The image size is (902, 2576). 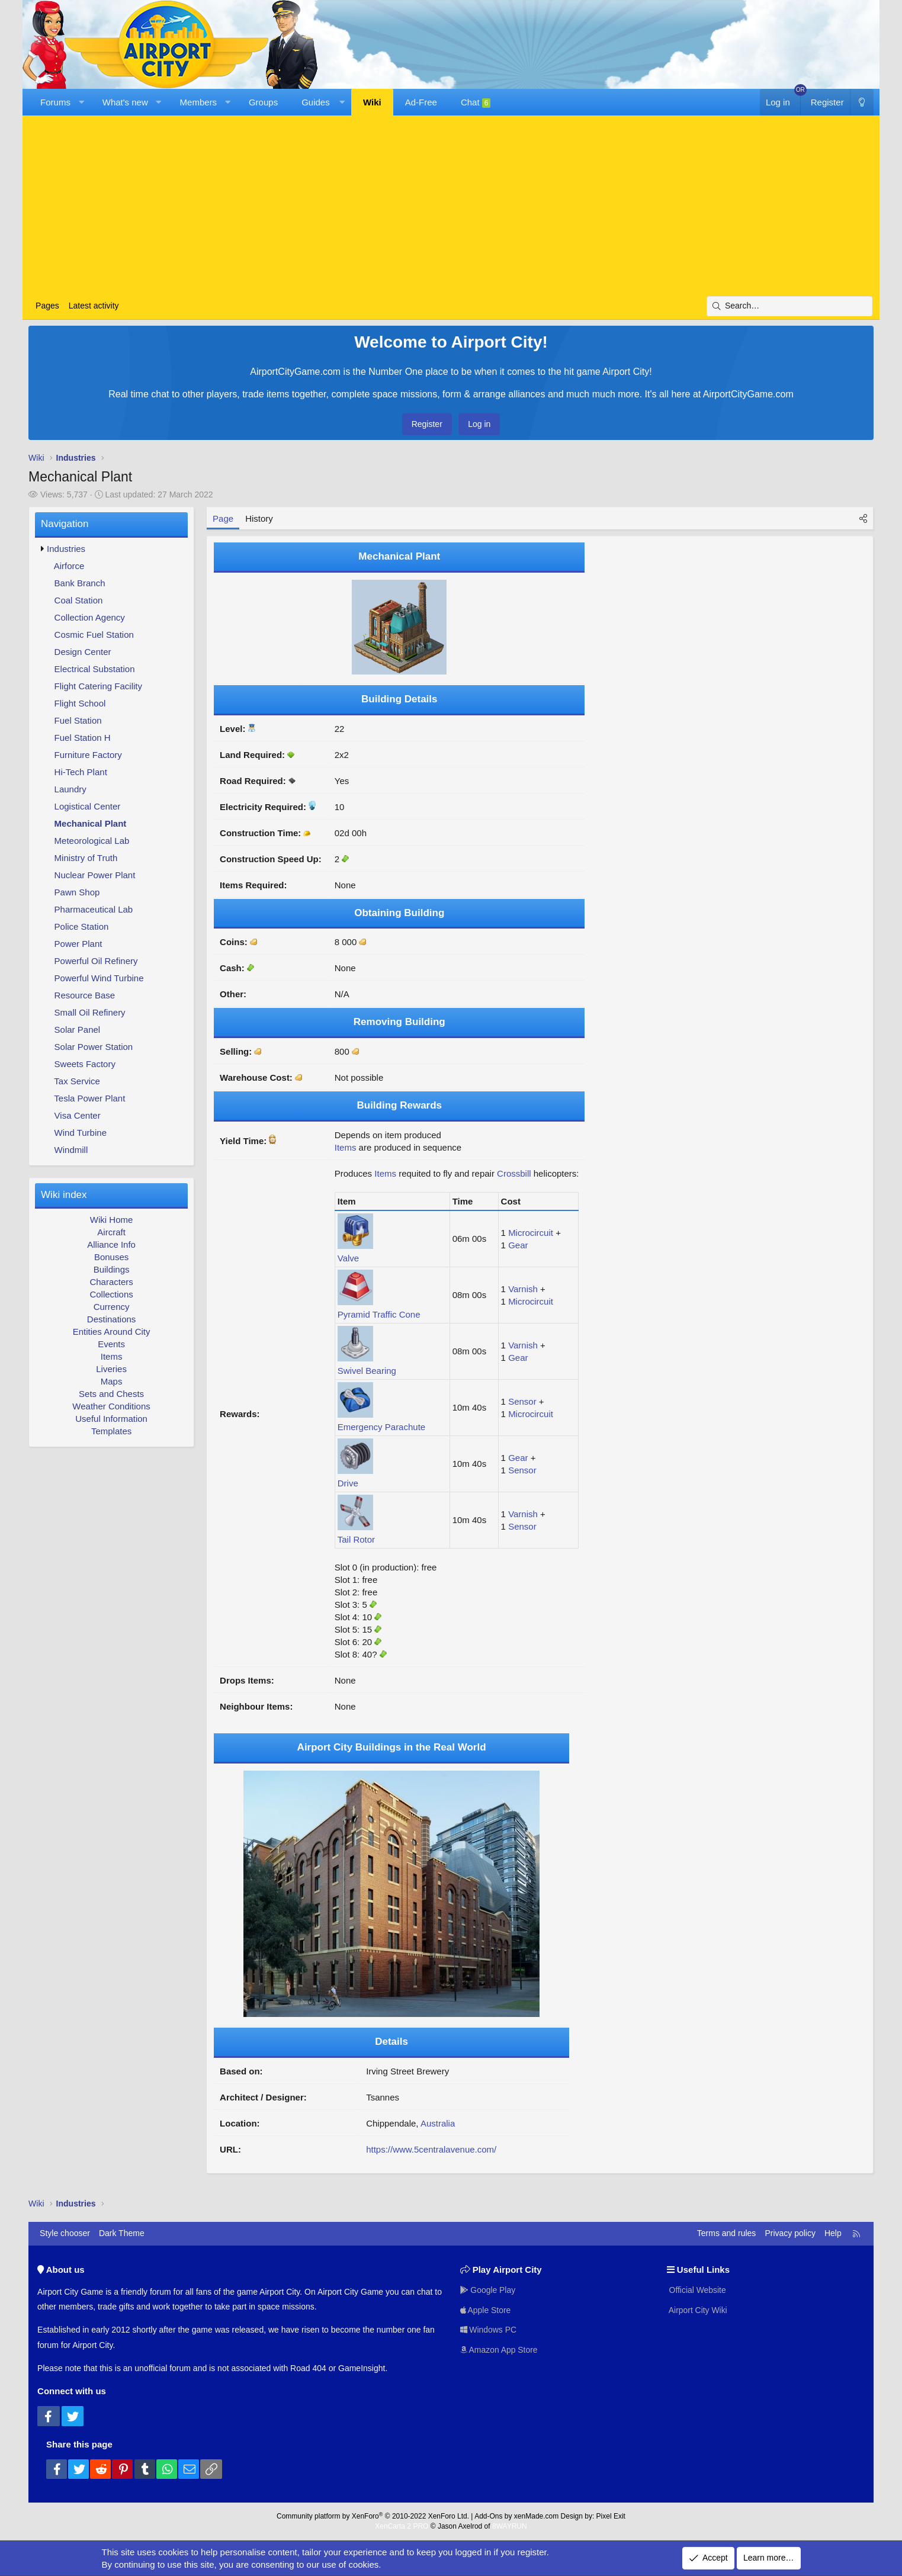 I want to click on Liveries, so click(x=111, y=1369).